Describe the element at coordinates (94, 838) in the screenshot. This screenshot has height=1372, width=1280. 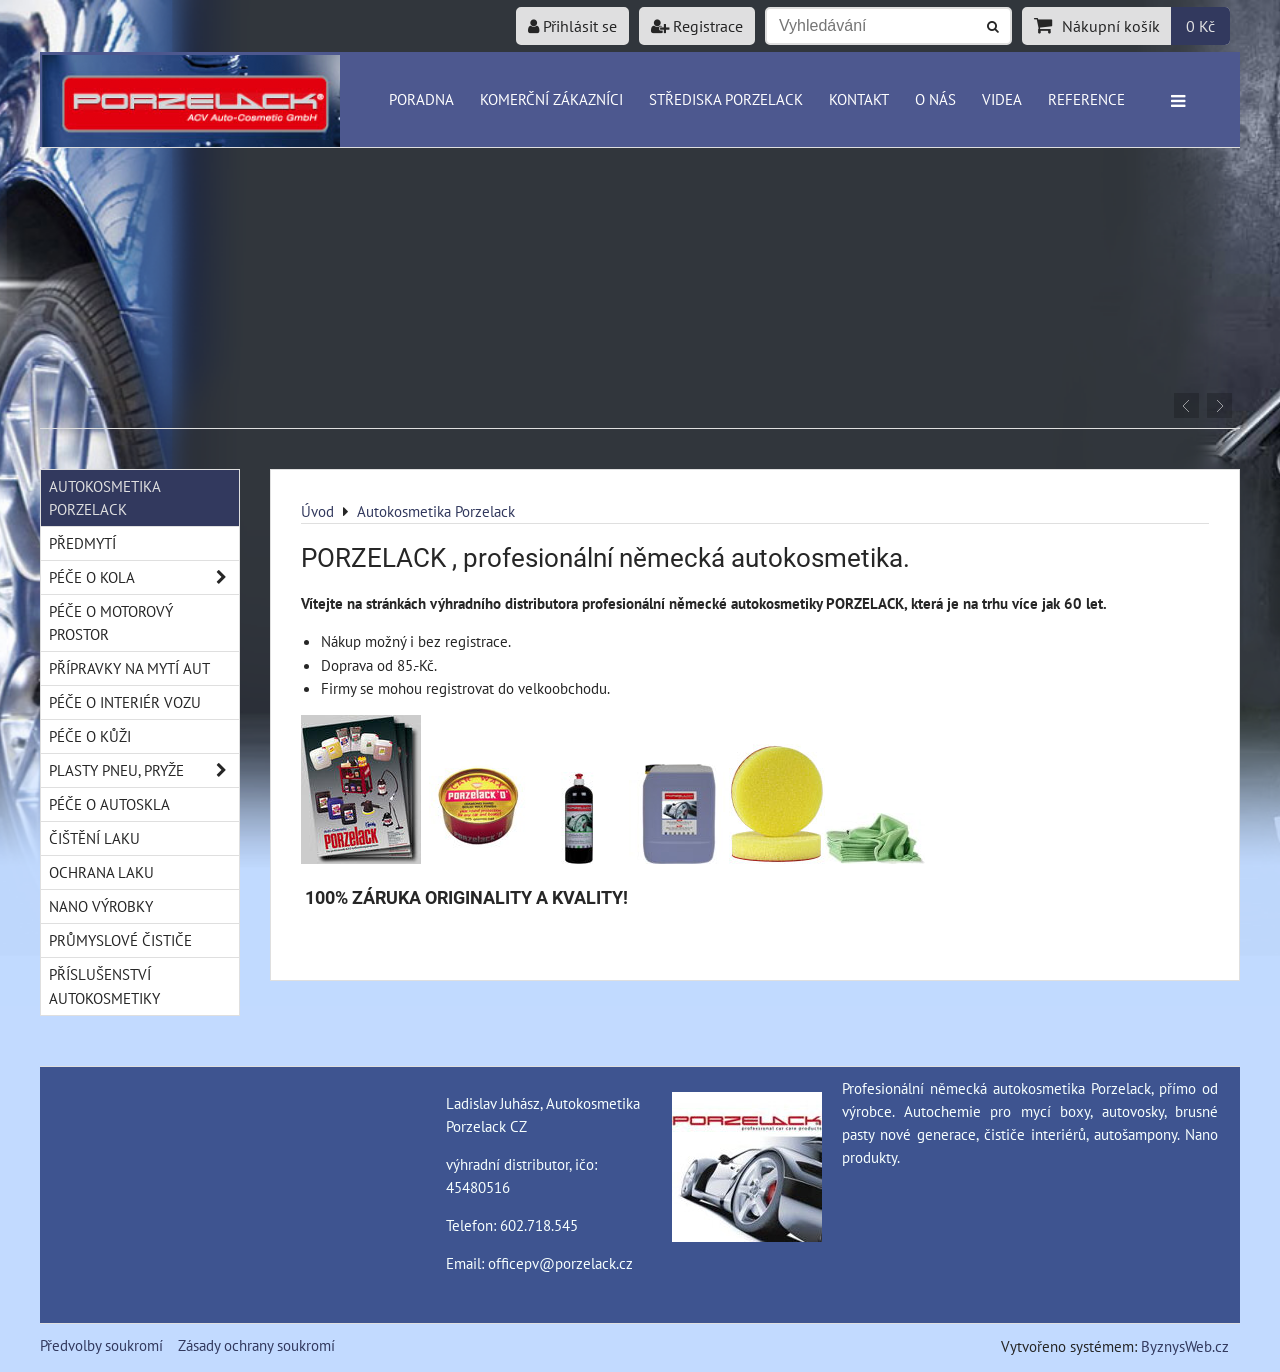
I see `Čištění laku` at that location.